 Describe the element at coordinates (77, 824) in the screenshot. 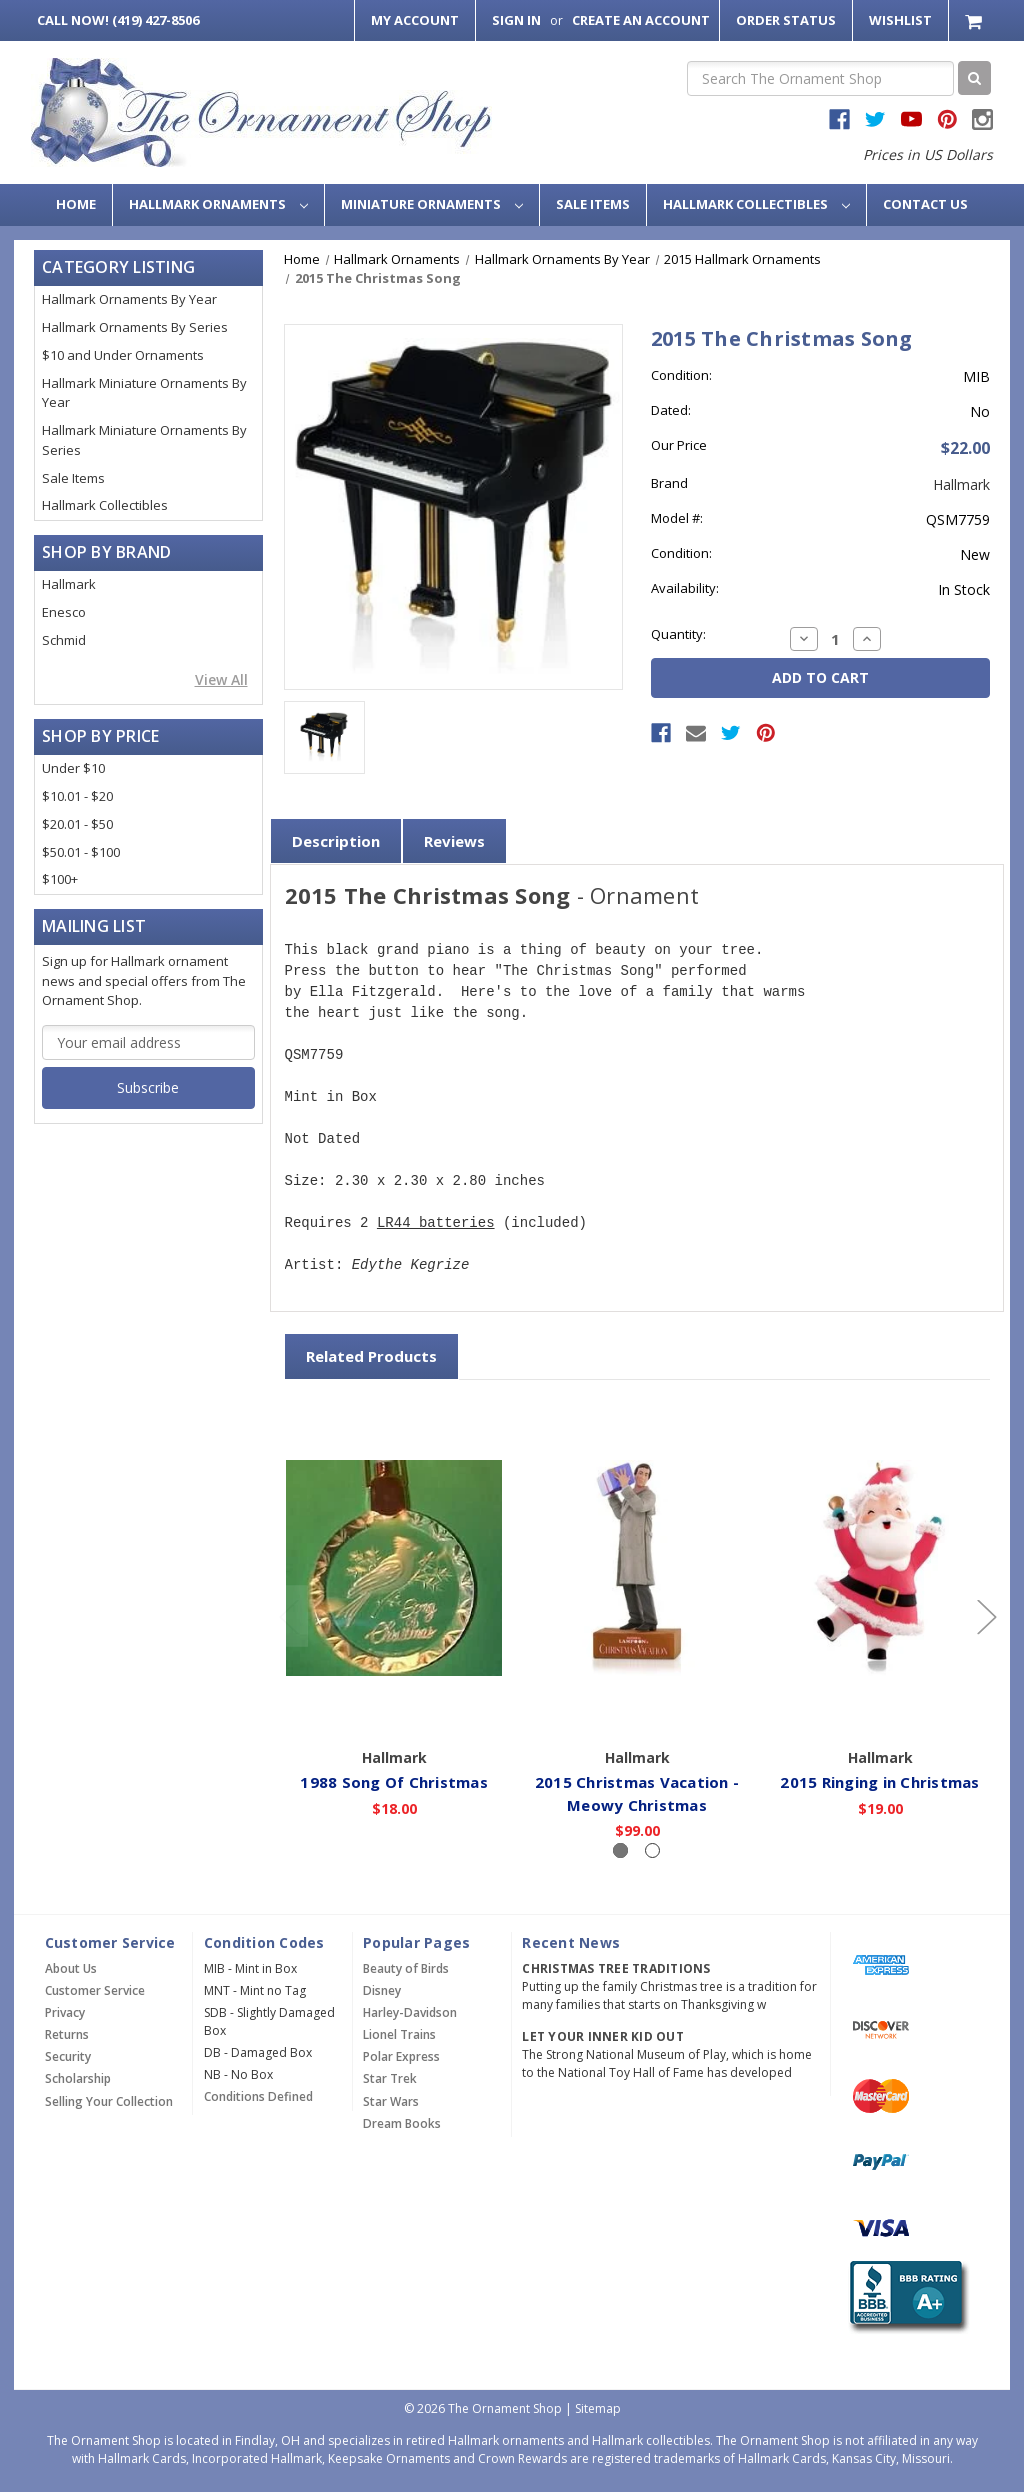

I see `$20.01 - $50` at that location.